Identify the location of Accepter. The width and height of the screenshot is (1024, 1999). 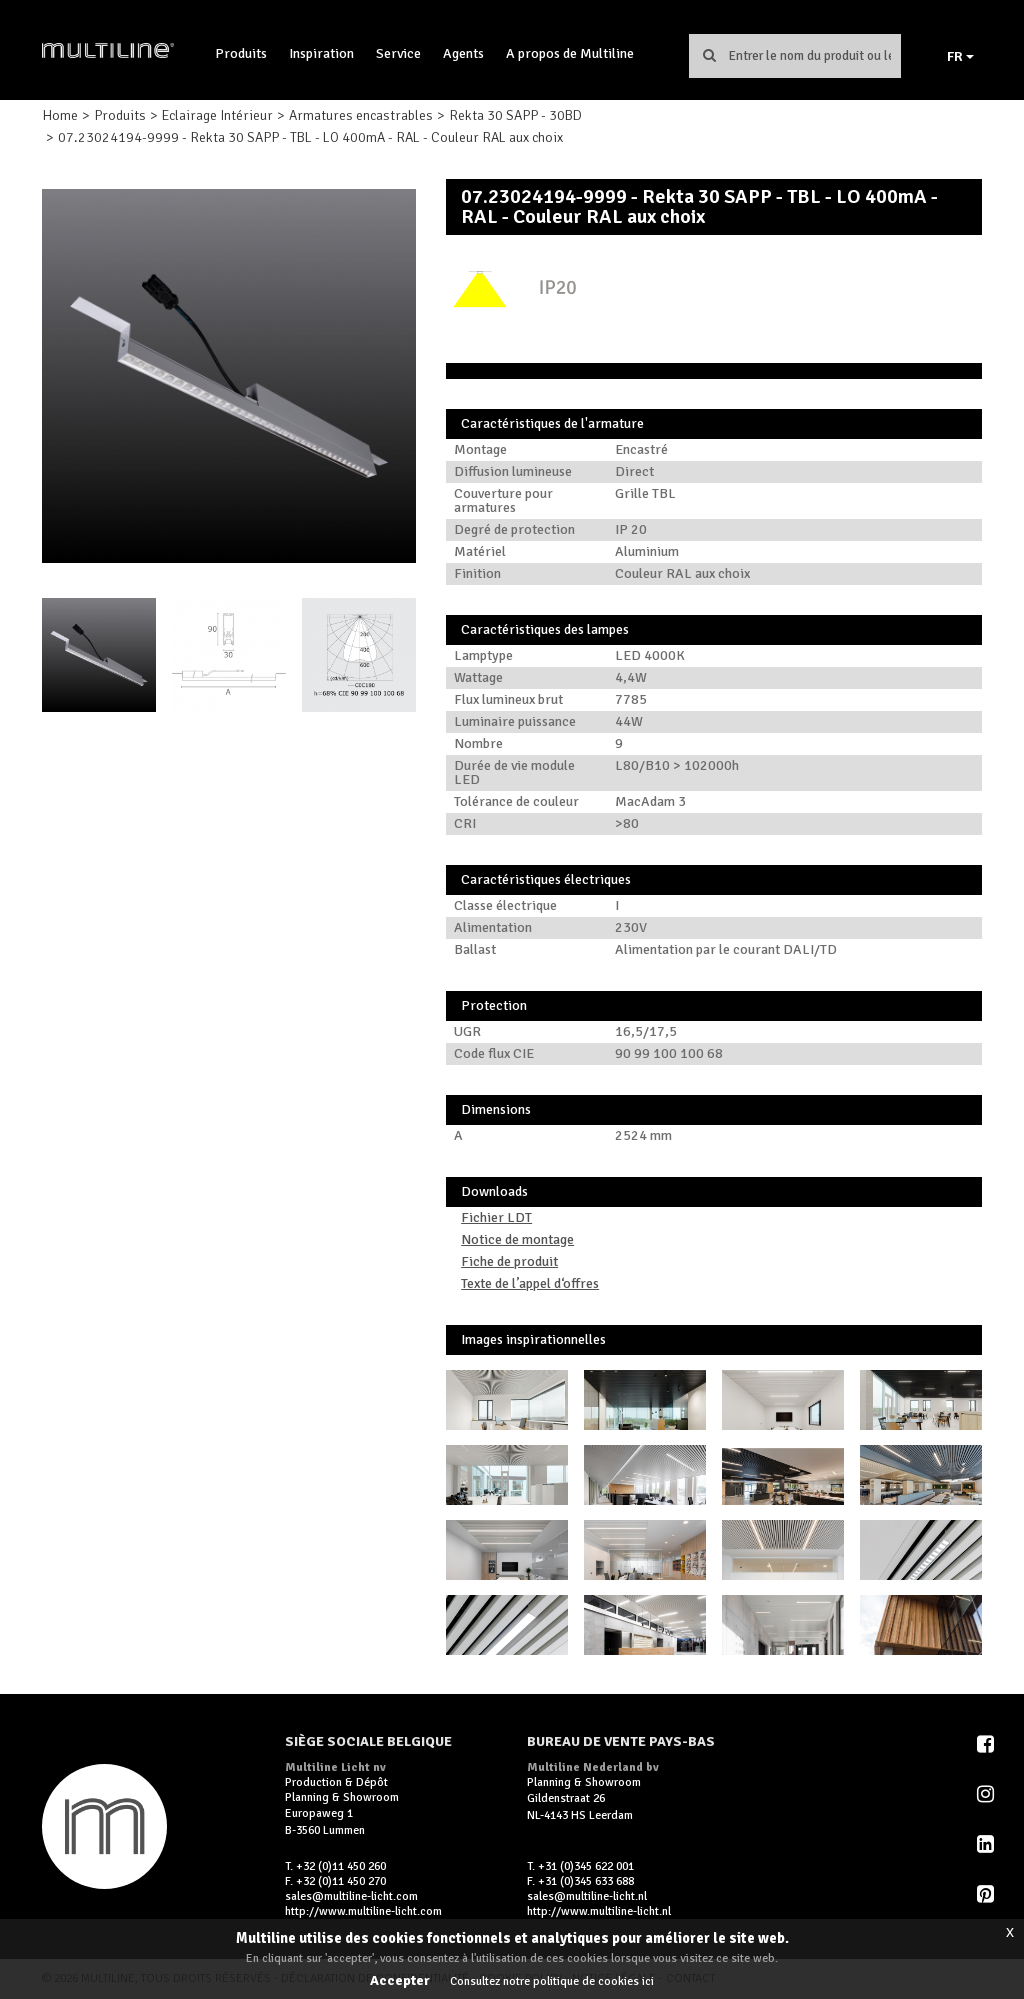
(400, 1980).